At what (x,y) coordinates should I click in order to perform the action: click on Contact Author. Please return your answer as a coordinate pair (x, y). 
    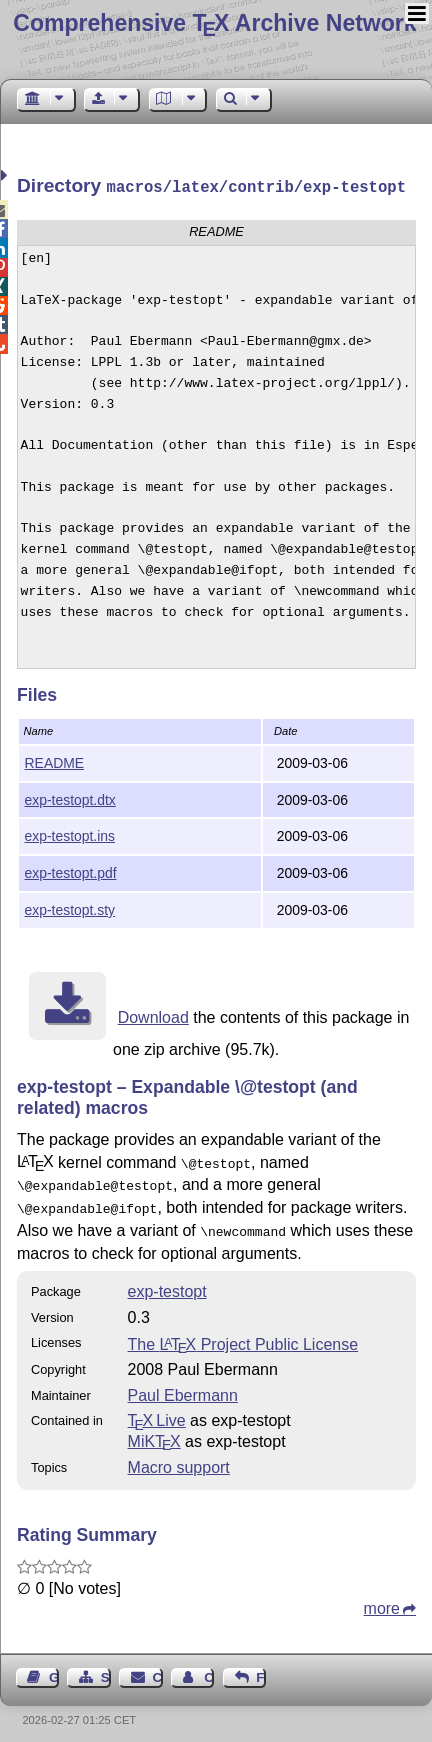
    Looking at the image, I should click on (209, 1667).